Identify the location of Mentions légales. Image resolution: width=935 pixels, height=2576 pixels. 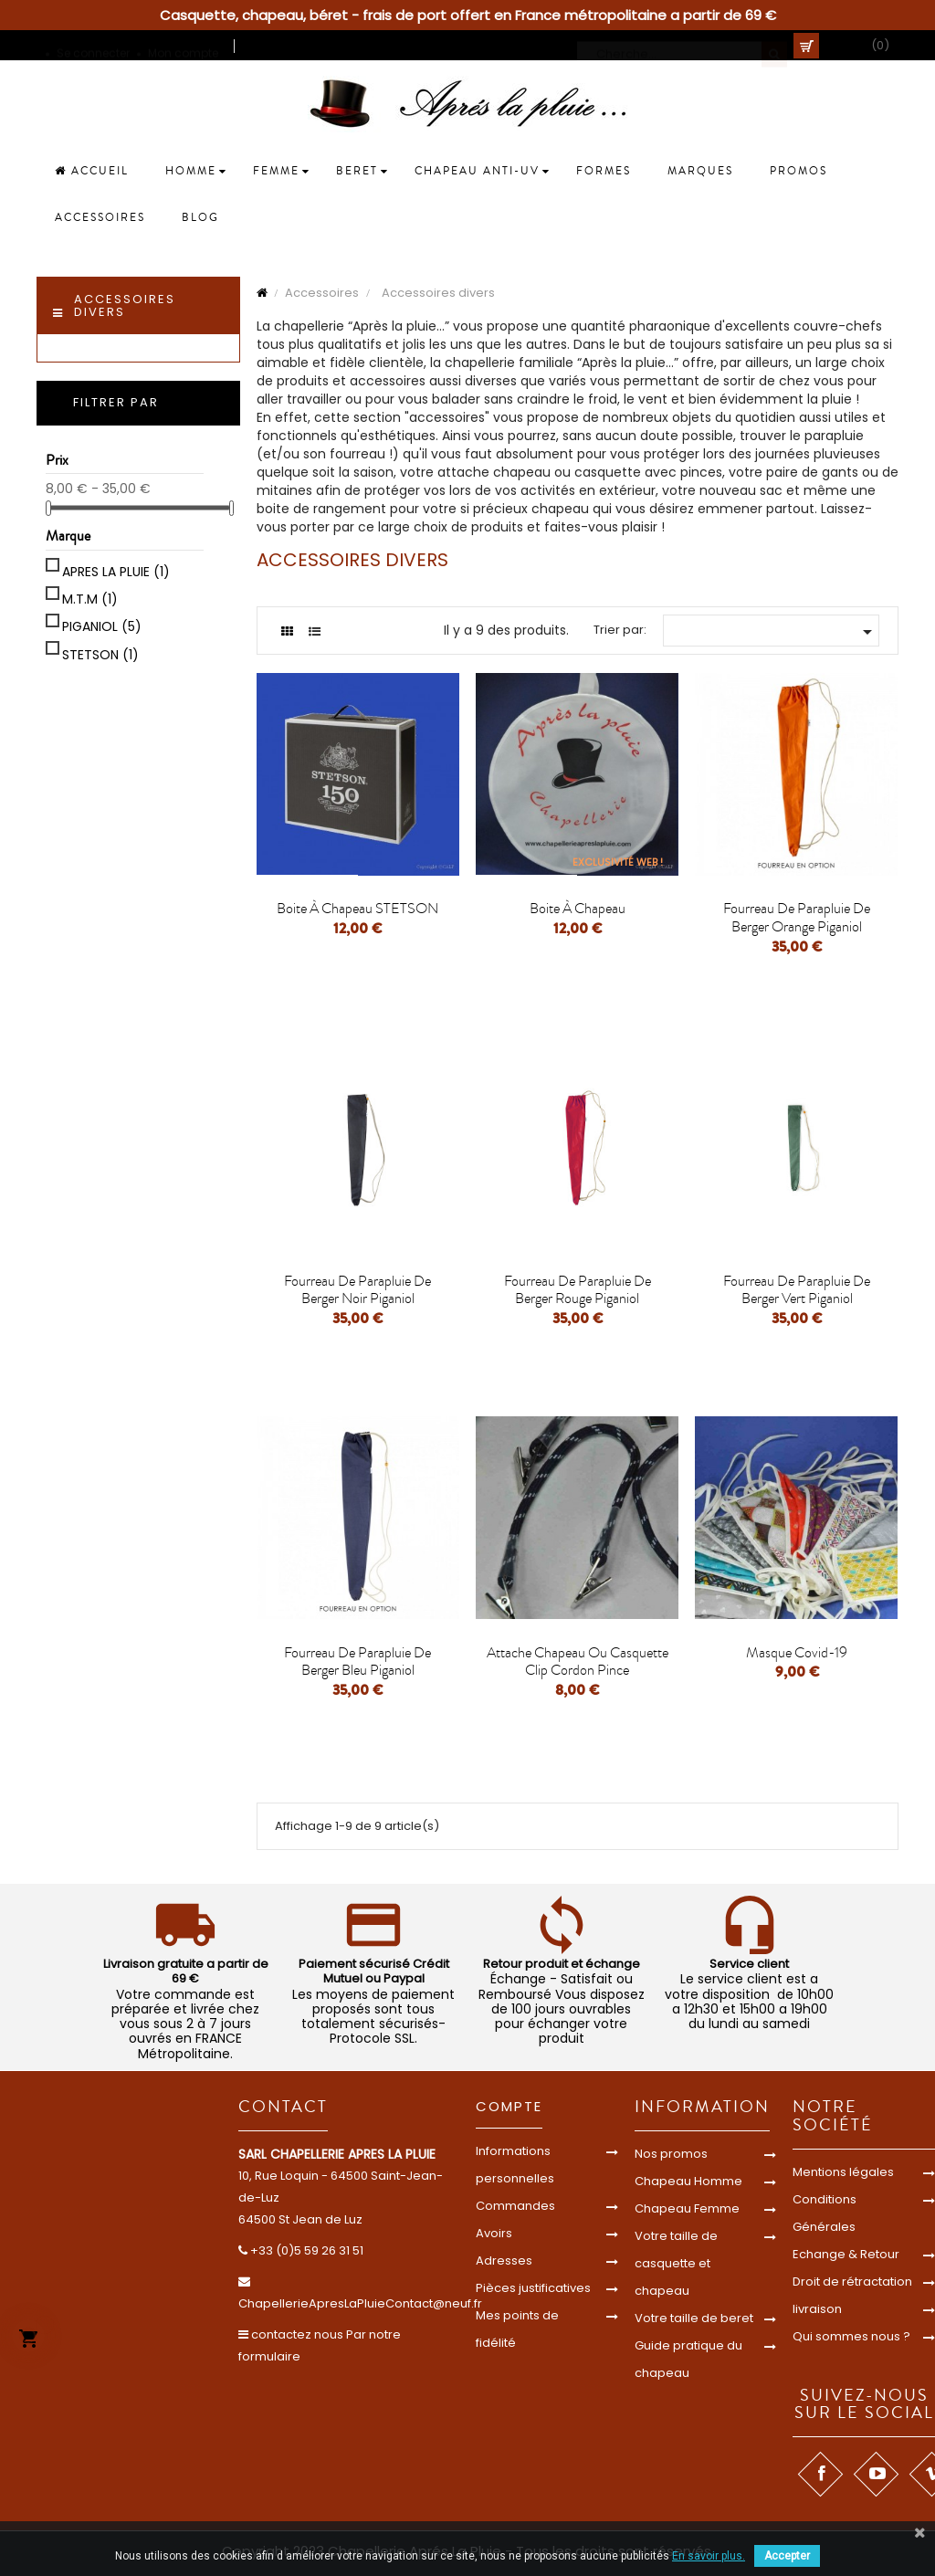
(843, 2172).